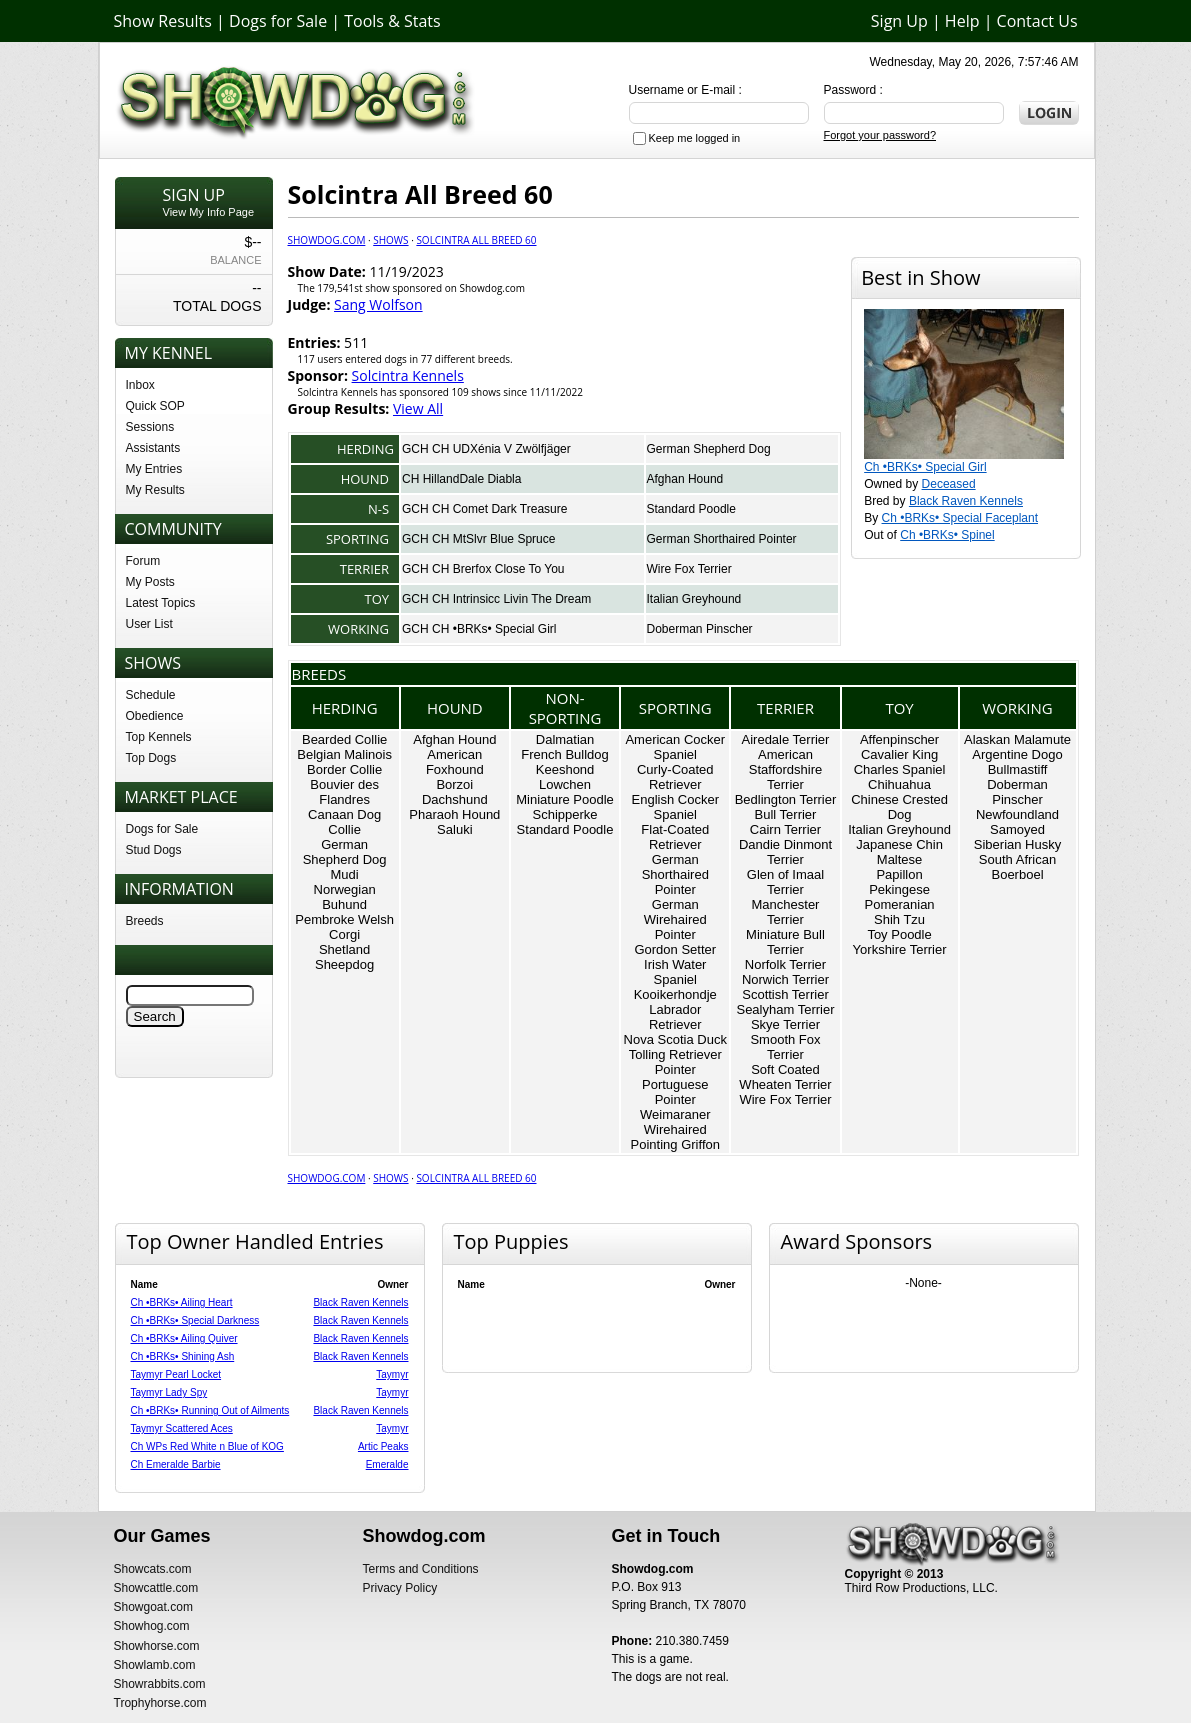 This screenshot has width=1191, height=1723. I want to click on Ch •BRKs• Spinel, so click(947, 535).